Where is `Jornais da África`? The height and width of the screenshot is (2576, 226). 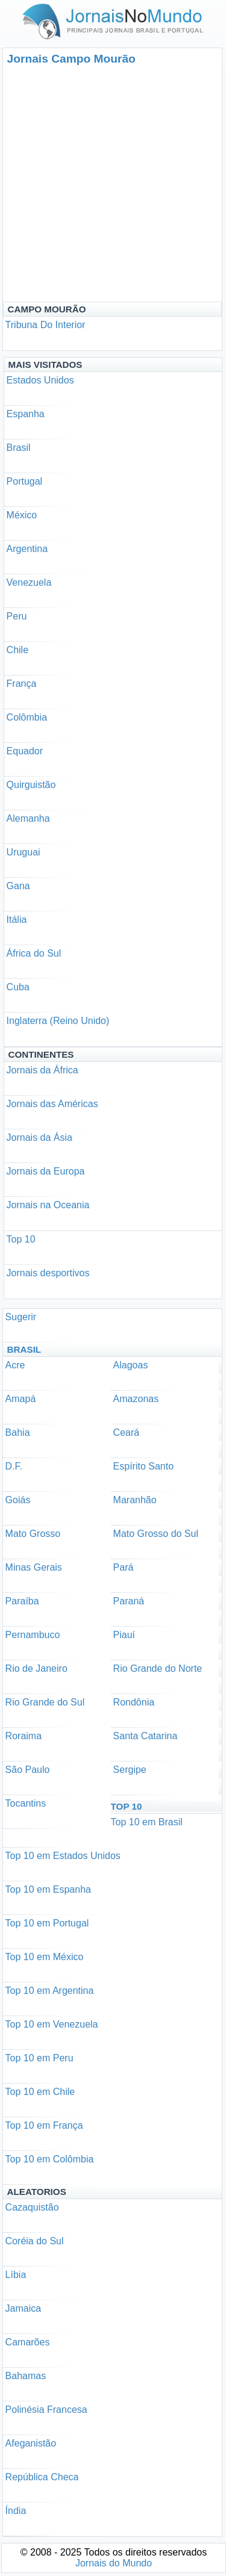 Jornais da África is located at coordinates (42, 1070).